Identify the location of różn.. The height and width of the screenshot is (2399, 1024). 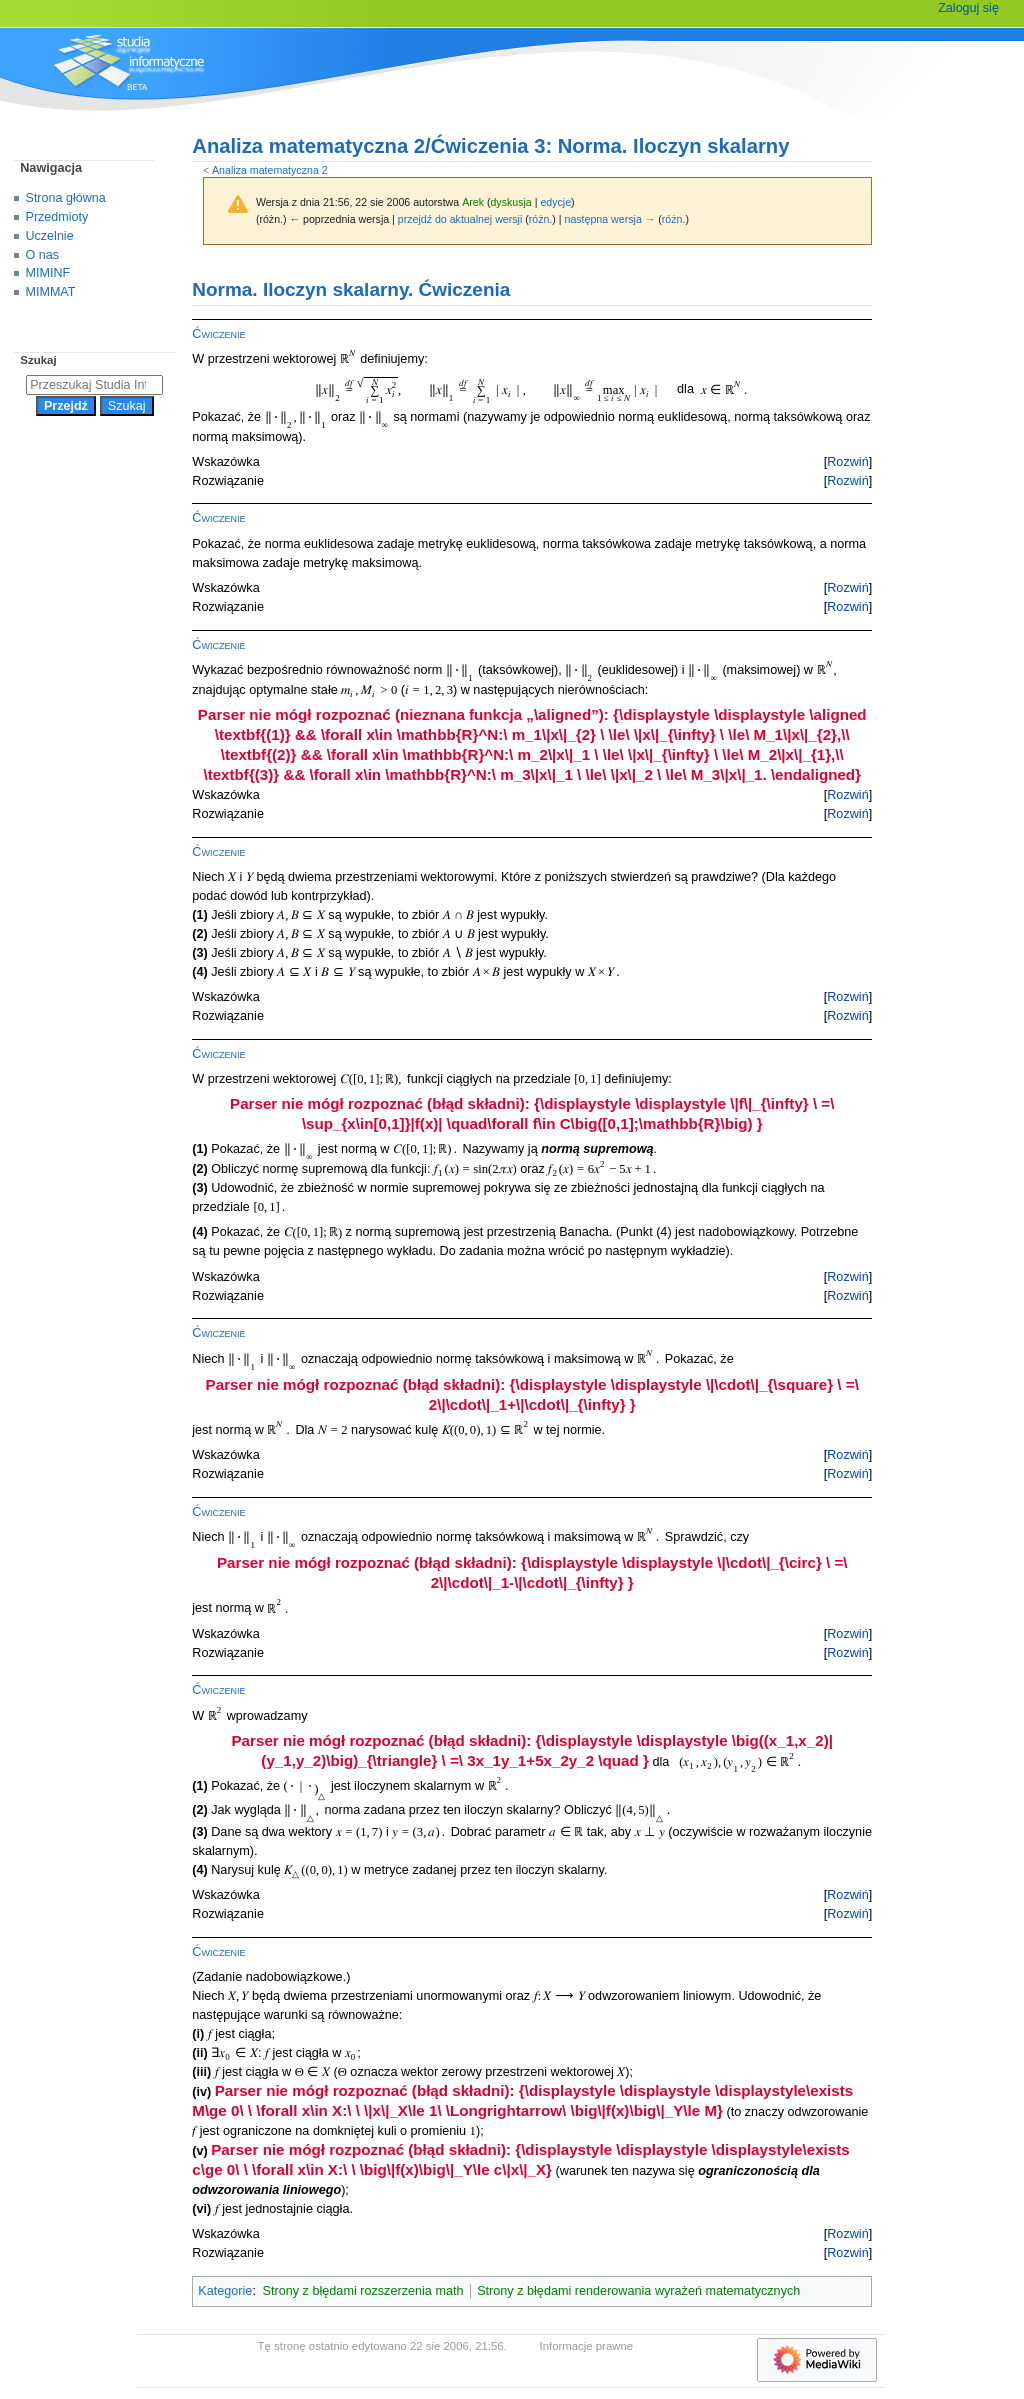
(541, 219).